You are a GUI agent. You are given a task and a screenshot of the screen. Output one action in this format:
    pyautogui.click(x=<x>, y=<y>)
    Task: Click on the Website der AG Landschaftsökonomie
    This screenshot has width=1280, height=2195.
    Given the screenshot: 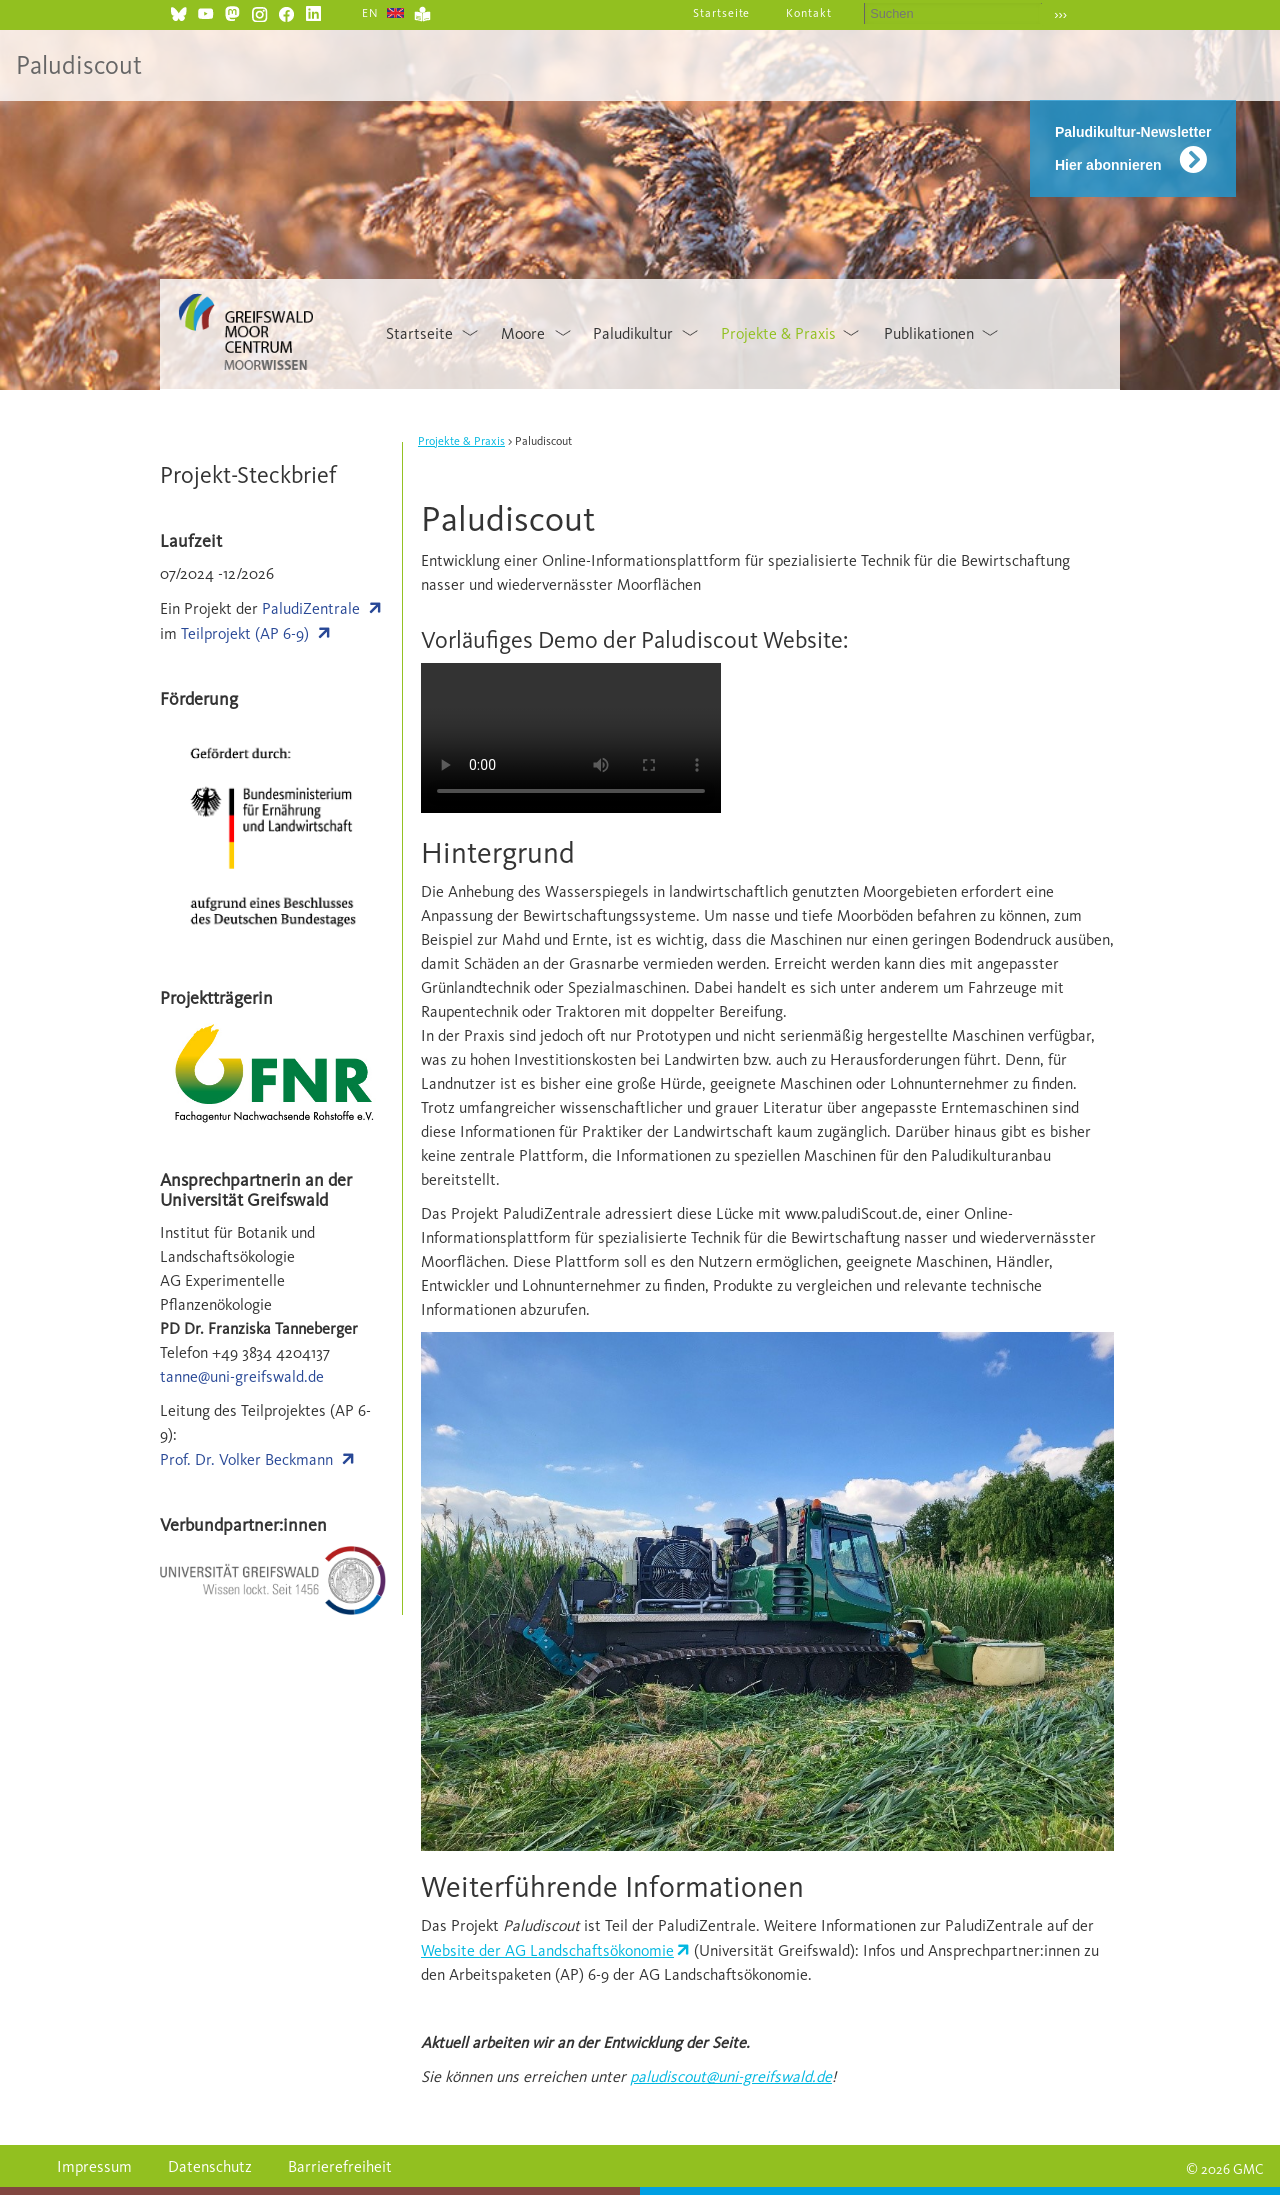 What is the action you would take?
    pyautogui.click(x=547, y=1950)
    